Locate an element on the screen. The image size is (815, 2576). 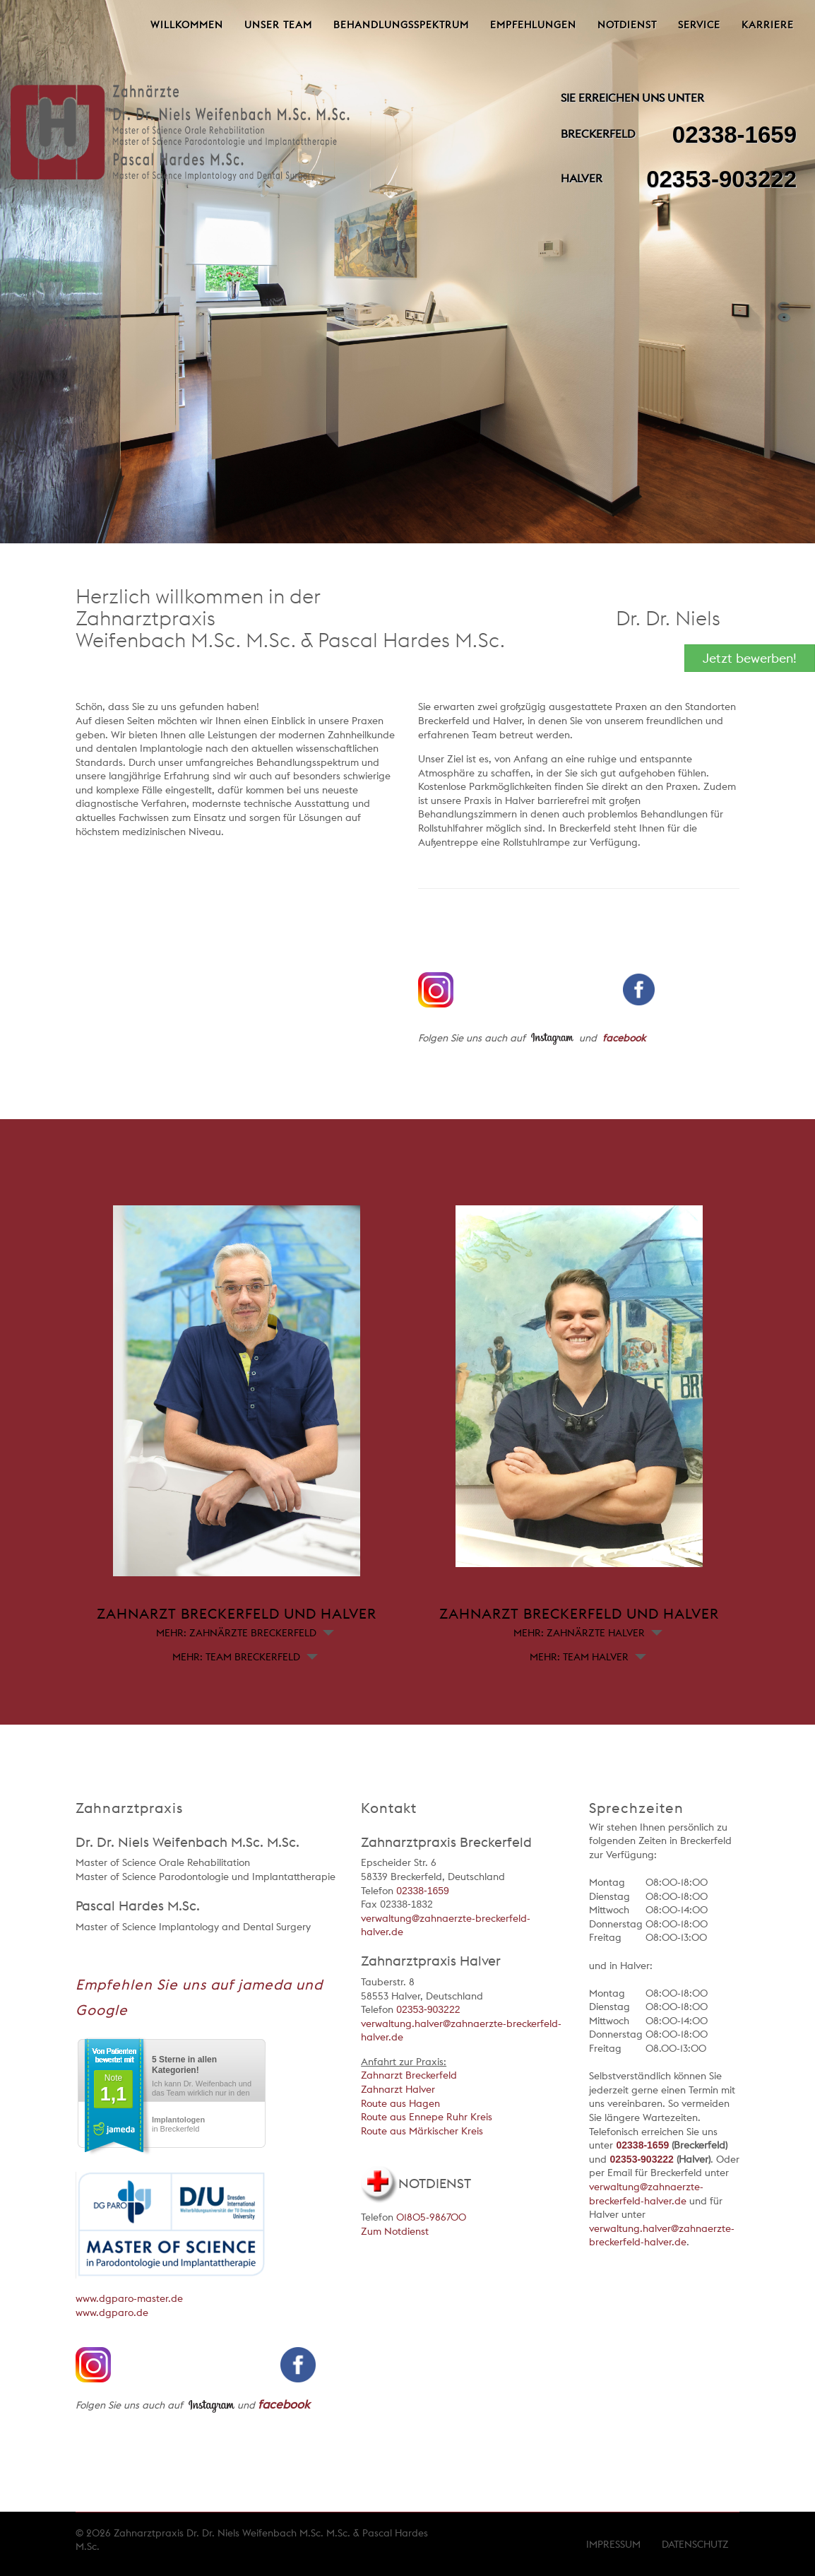
Zum Notdienst is located at coordinates (395, 2231).